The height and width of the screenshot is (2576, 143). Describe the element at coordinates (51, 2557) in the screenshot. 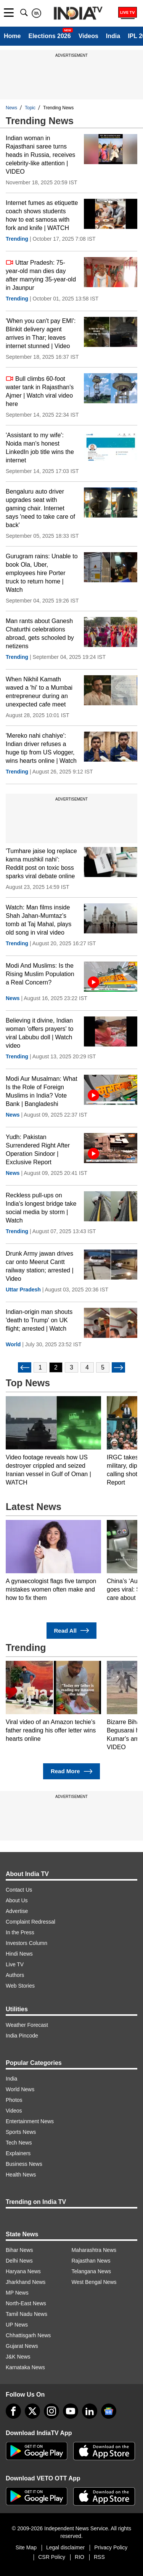

I see `CSR Policy` at that location.